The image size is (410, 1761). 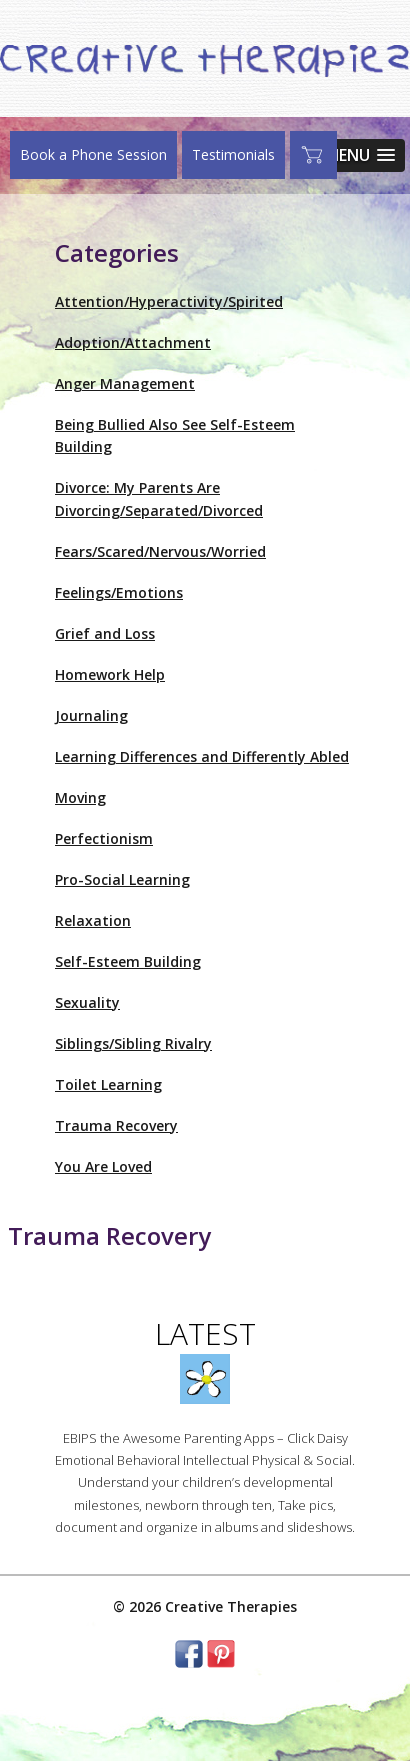 I want to click on Toilet Learning, so click(x=108, y=1084).